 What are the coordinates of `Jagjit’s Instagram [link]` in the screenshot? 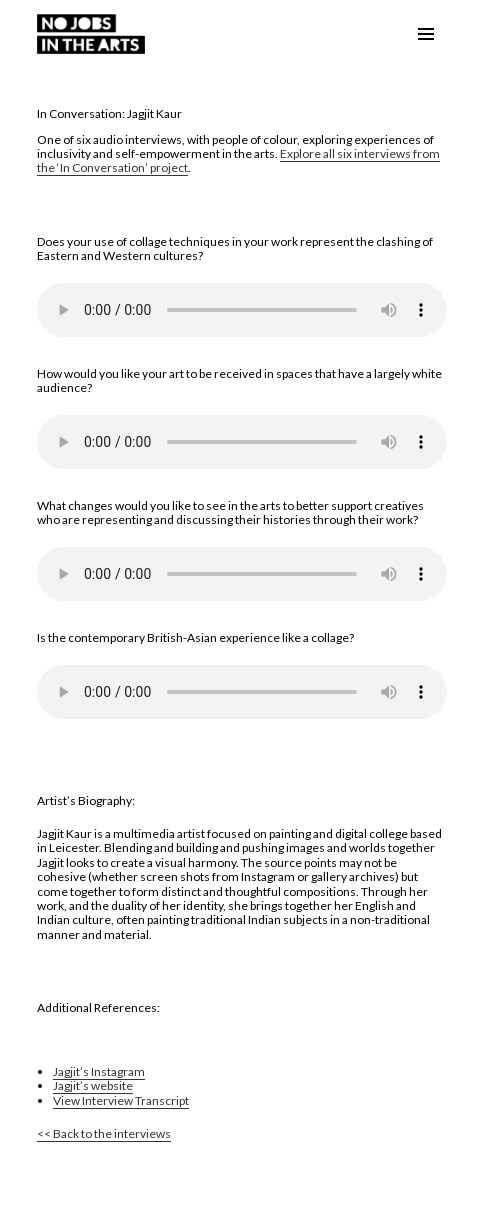 It's located at (99, 1071).